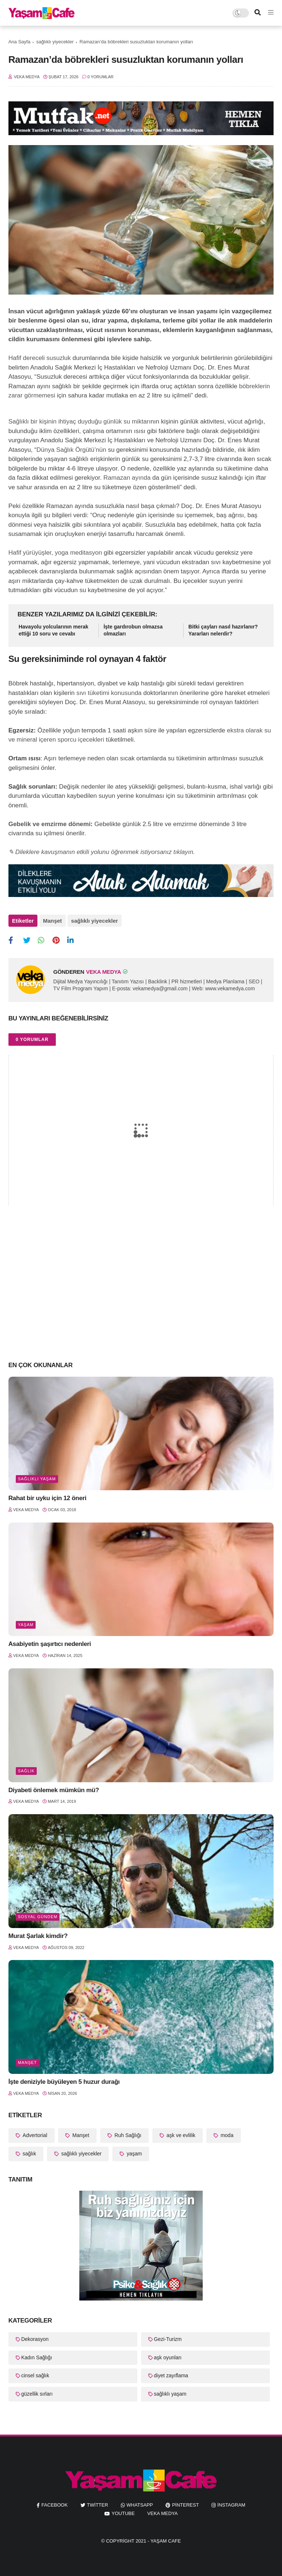  What do you see at coordinates (141, 1297) in the screenshot?
I see `[Advertisement]` at bounding box center [141, 1297].